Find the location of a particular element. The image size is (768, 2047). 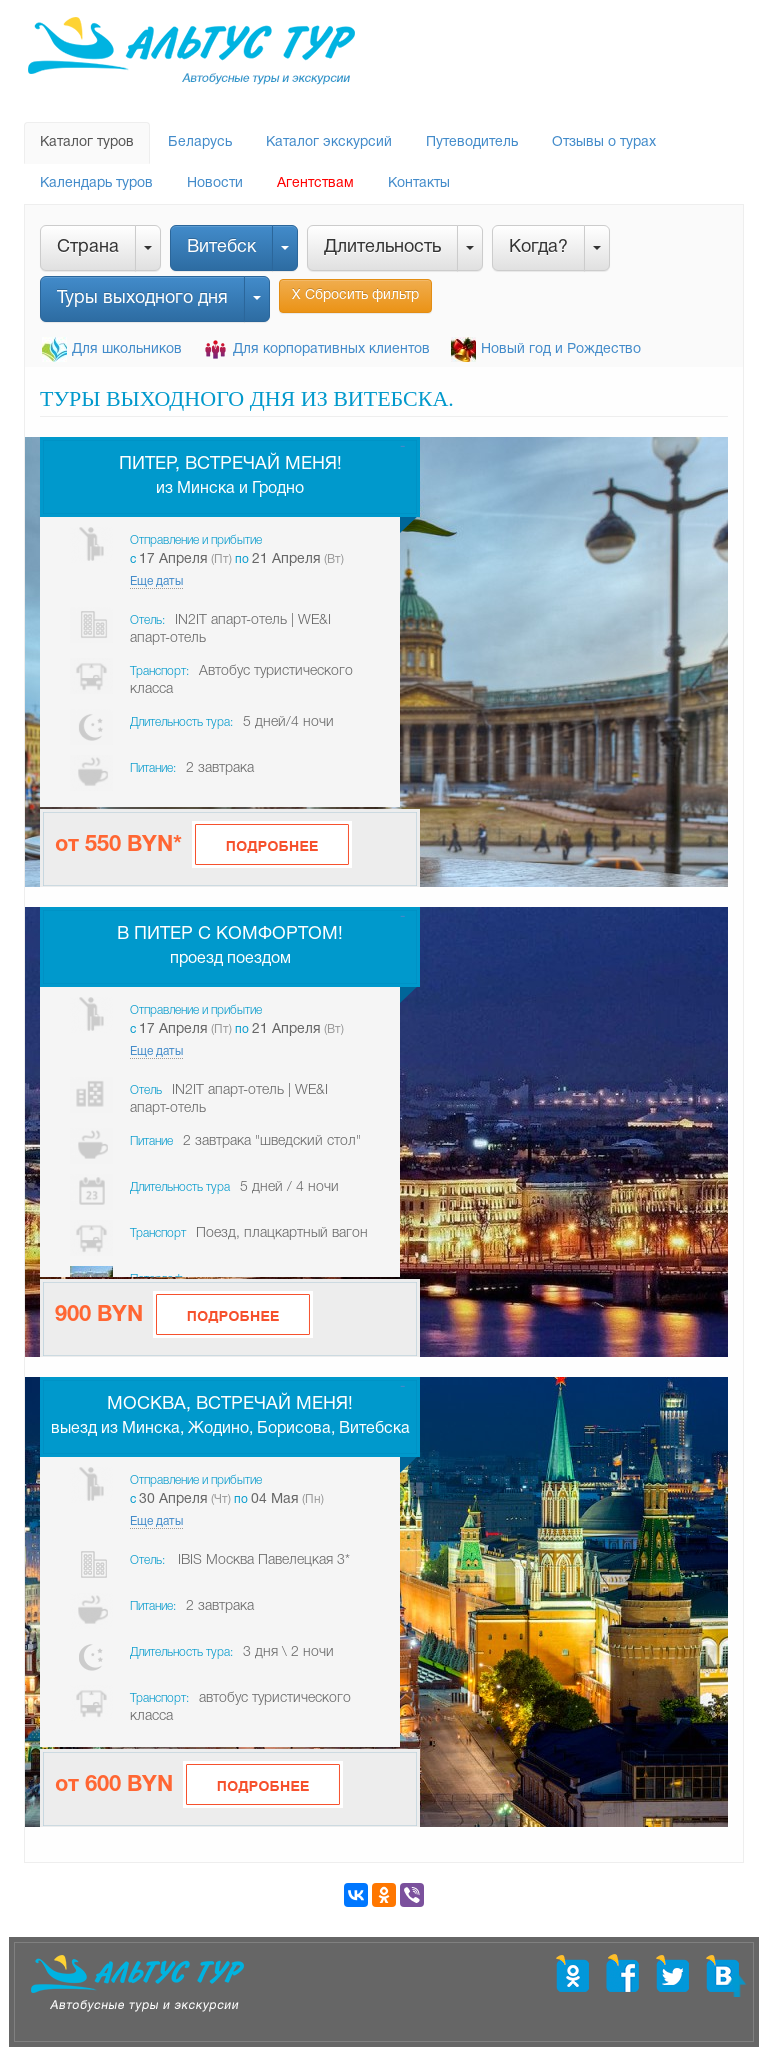

Новый год и Рождество is located at coordinates (561, 349).